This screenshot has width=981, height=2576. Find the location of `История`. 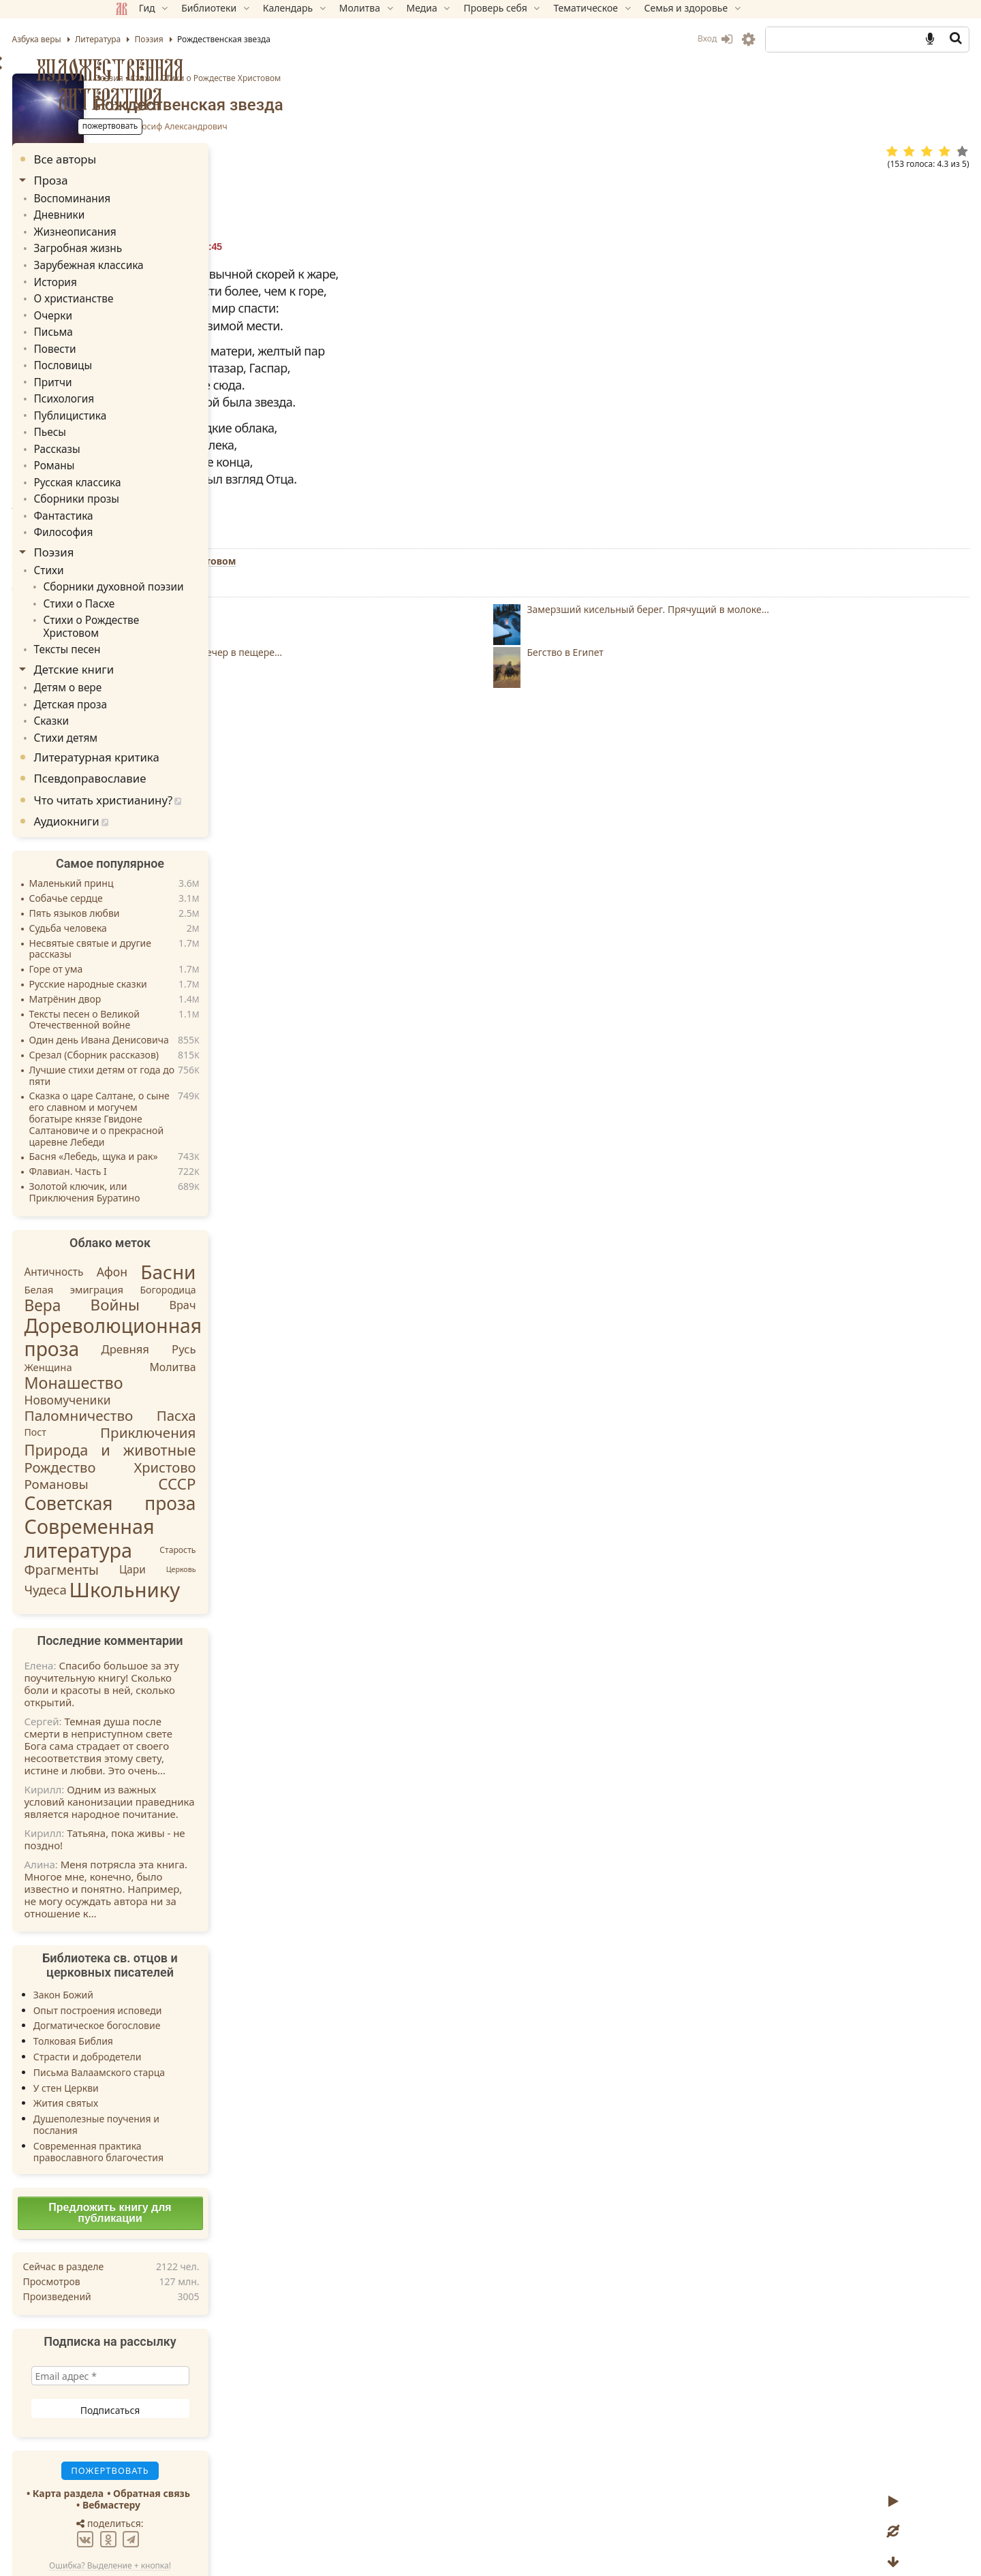

История is located at coordinates (150, 275).